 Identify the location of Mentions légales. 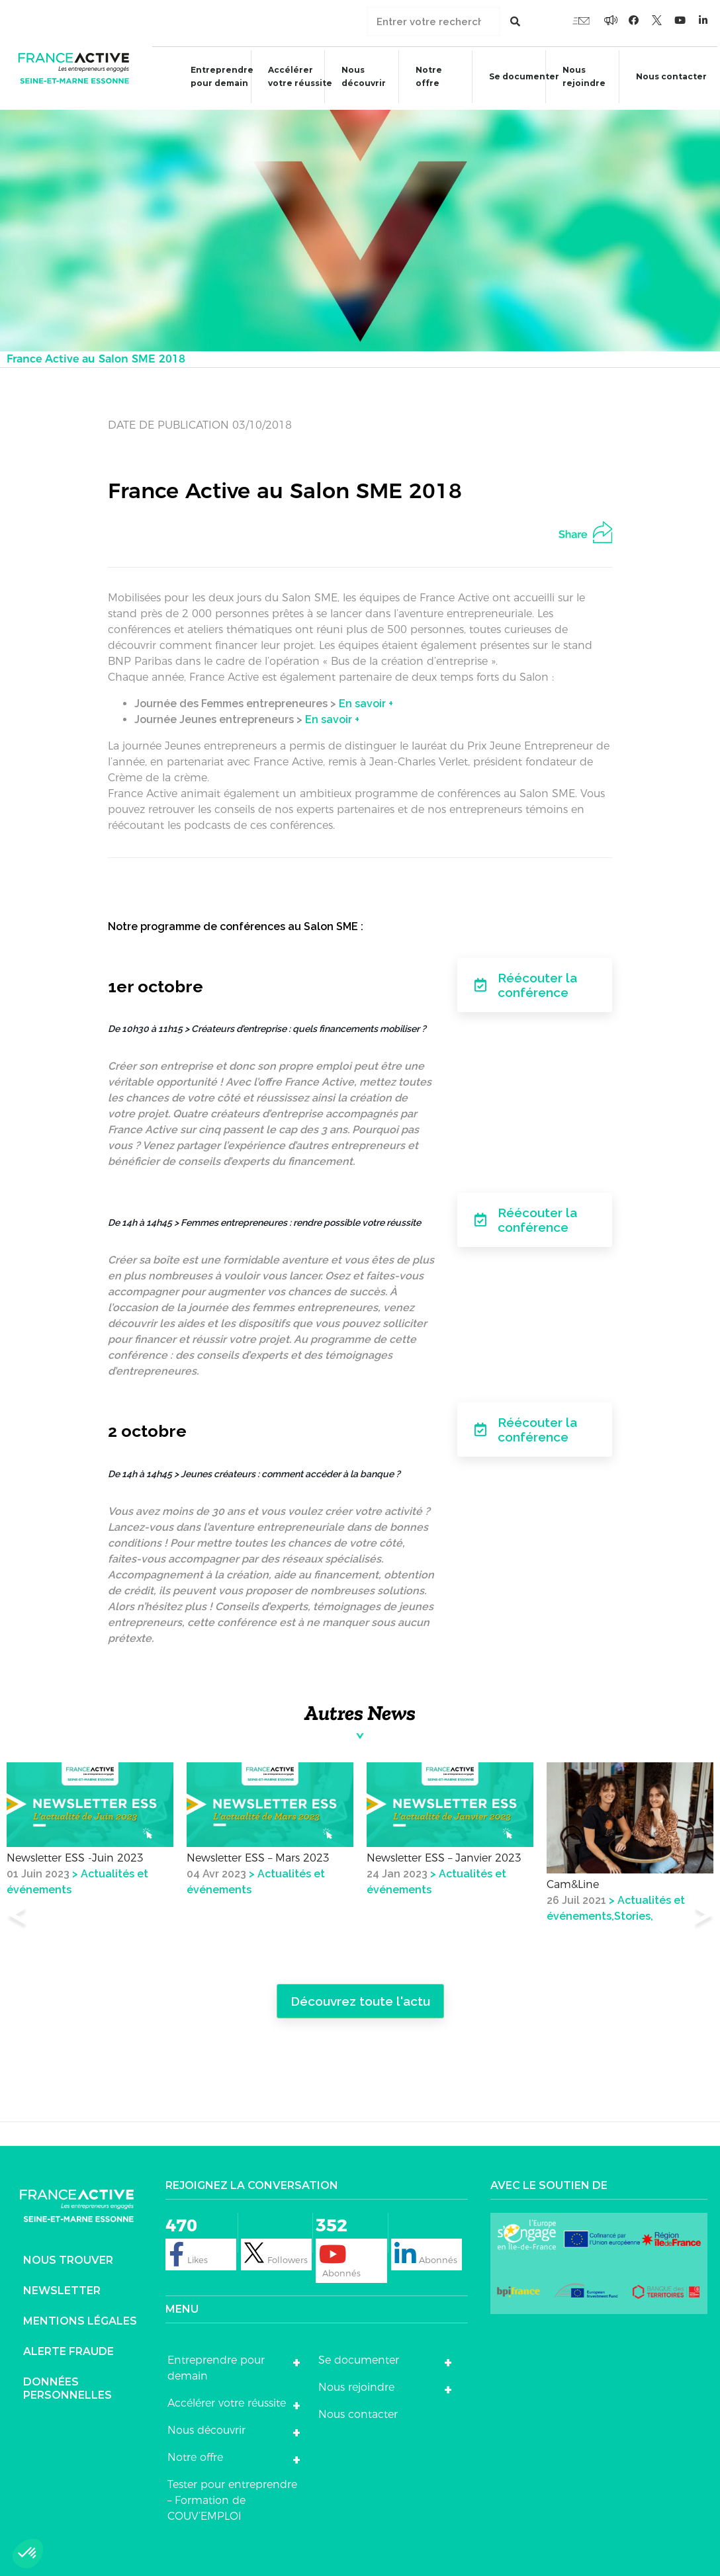
(80, 2317).